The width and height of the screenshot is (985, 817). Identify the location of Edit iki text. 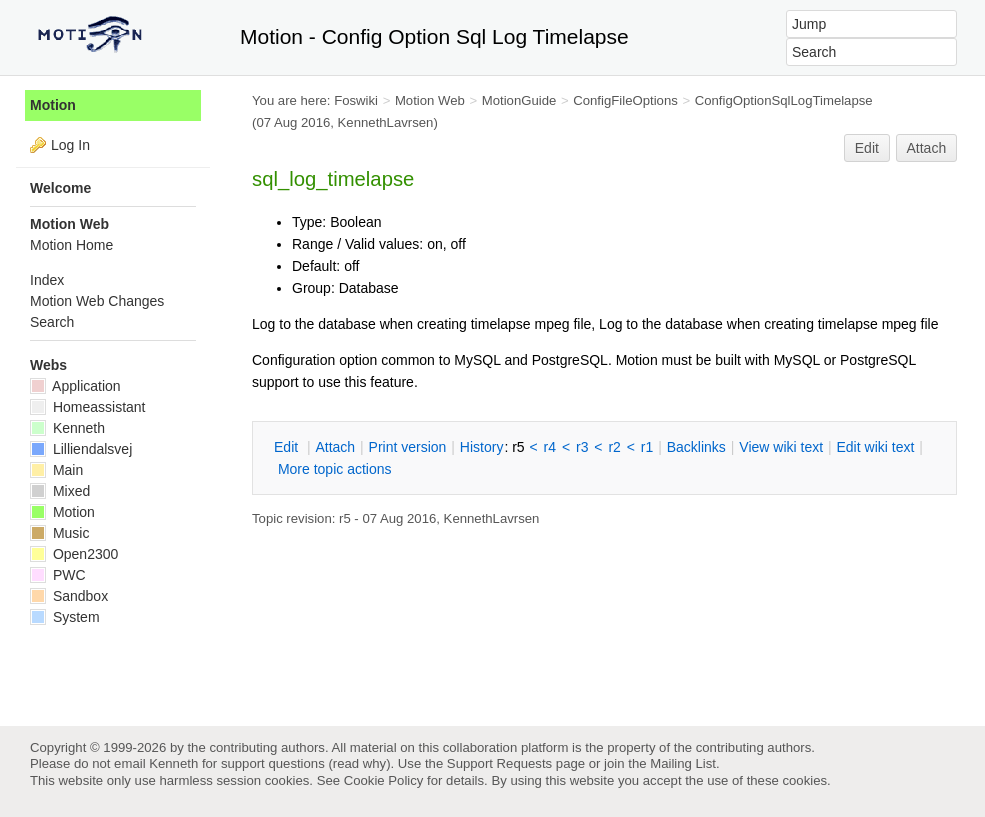
(876, 447).